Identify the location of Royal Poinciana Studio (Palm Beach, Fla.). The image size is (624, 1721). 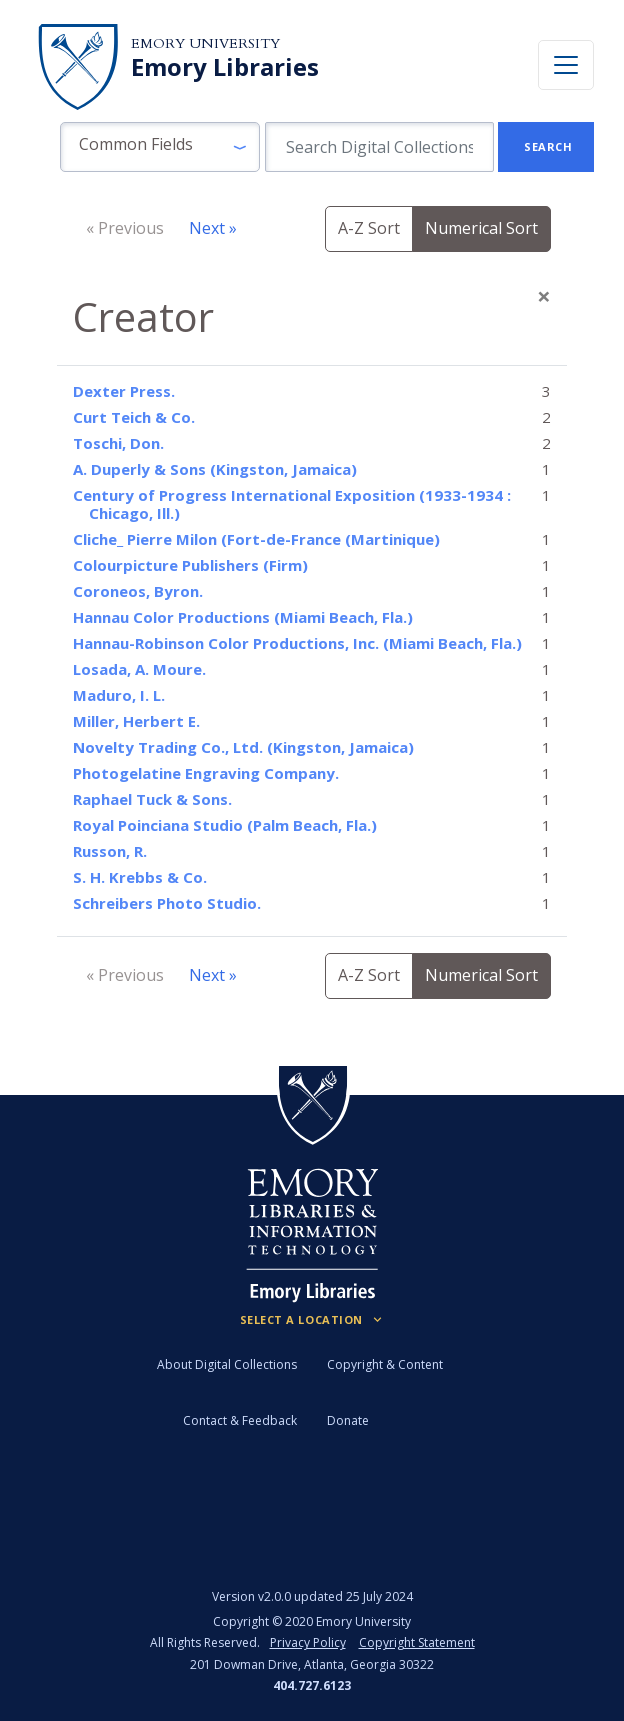
(225, 825).